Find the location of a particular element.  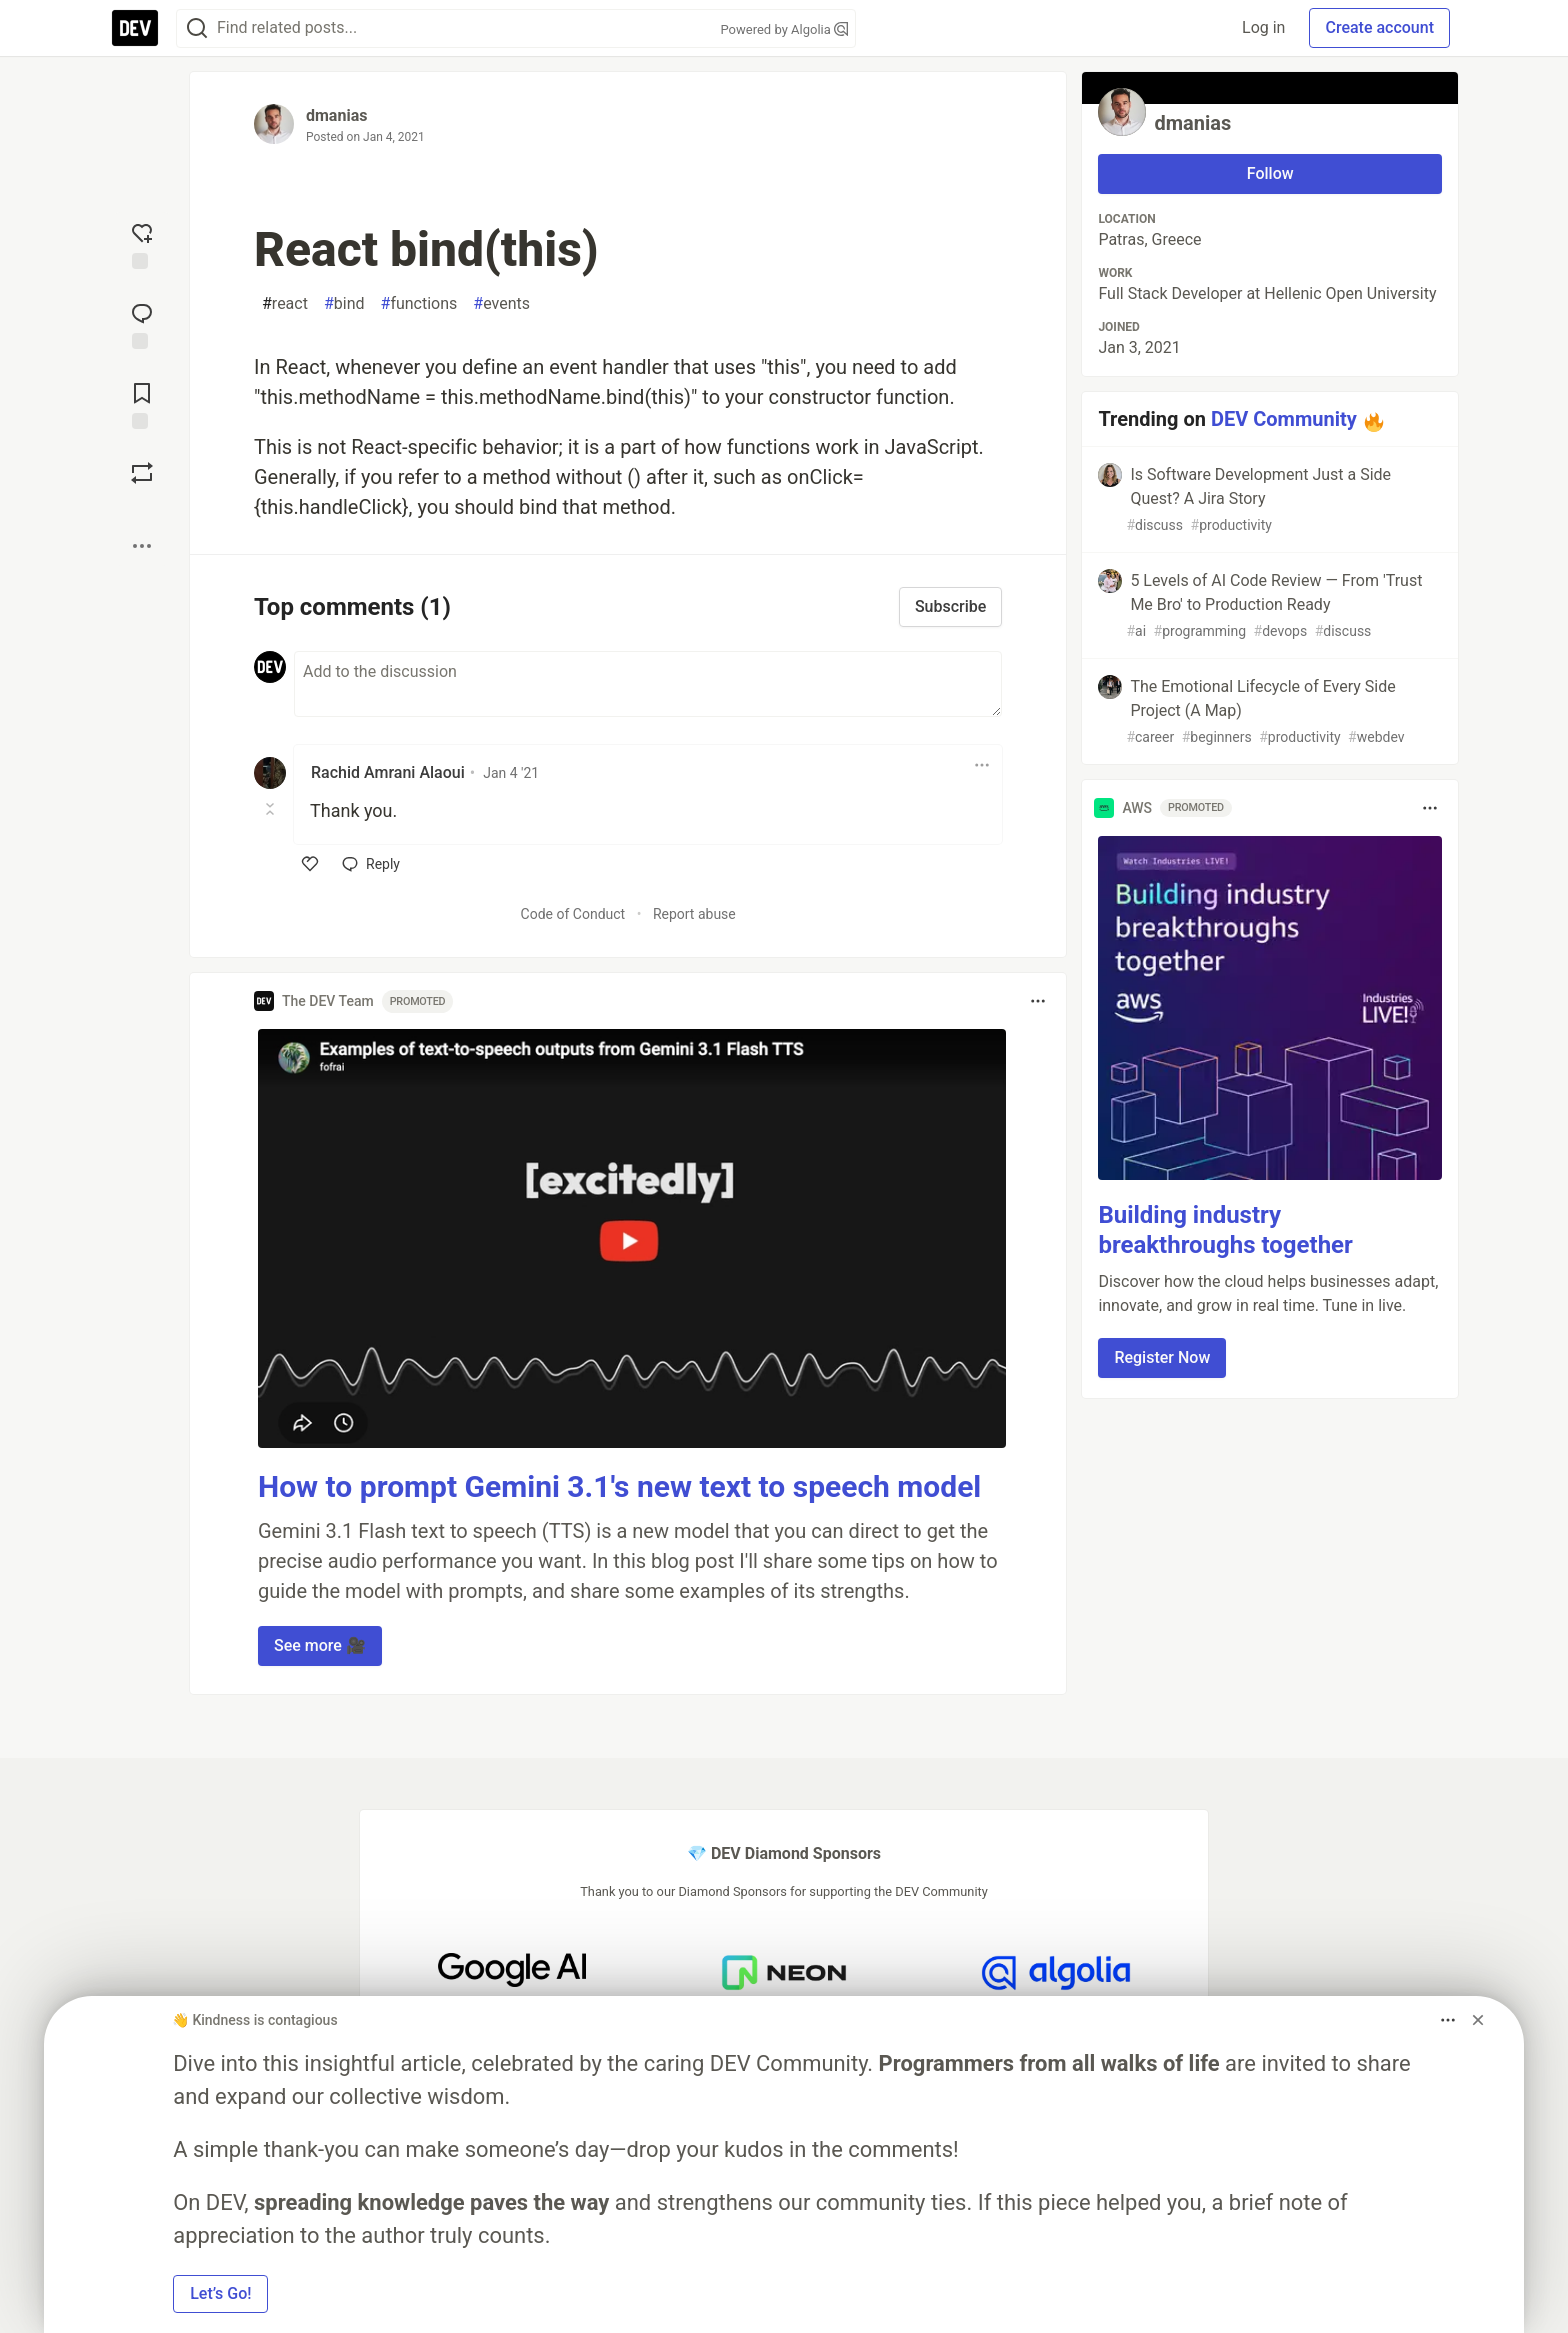

Powered by Algolia is located at coordinates (784, 29).